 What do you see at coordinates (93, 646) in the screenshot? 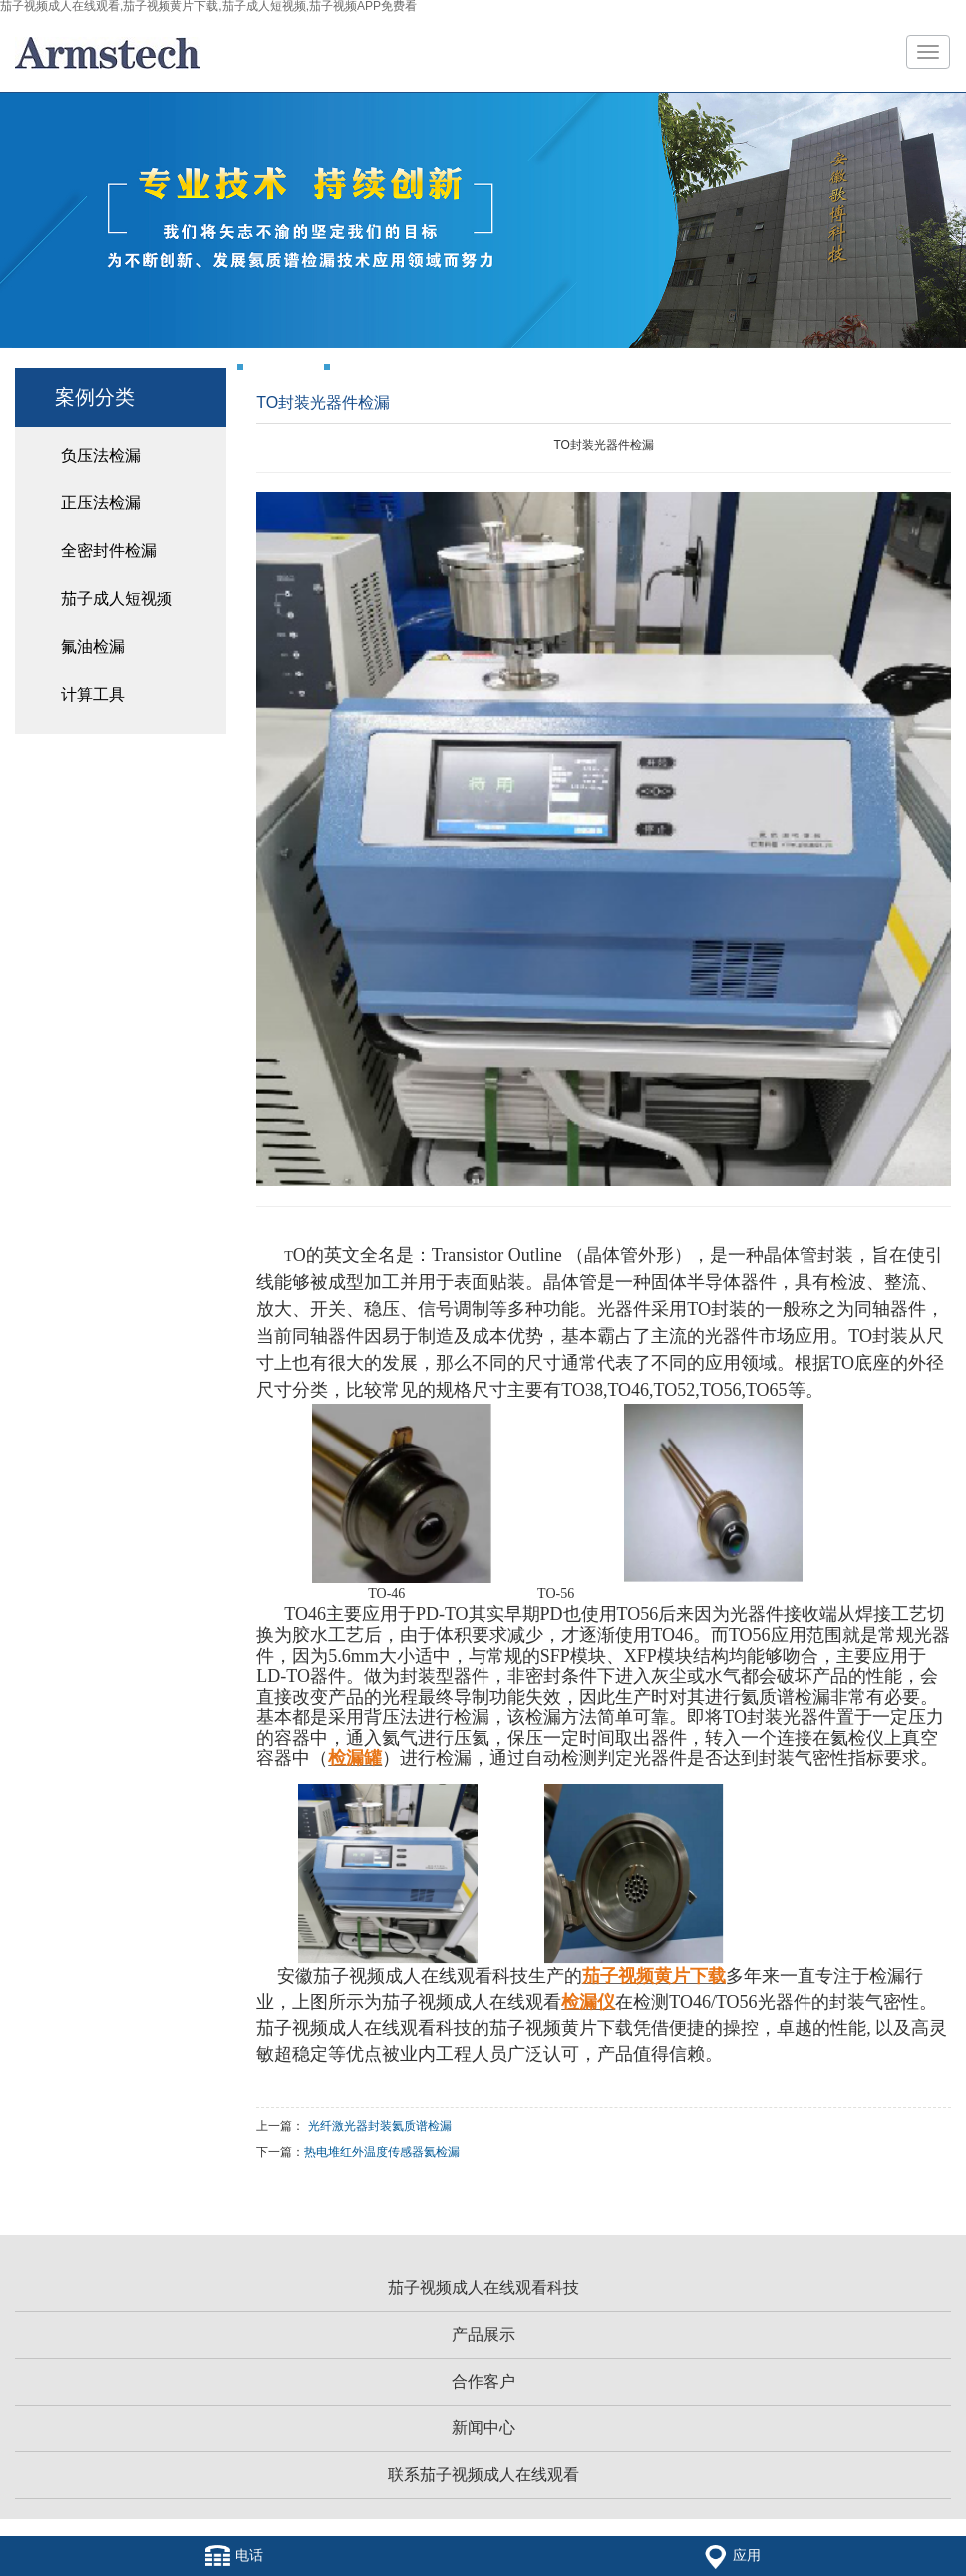
I see `氟油检漏` at bounding box center [93, 646].